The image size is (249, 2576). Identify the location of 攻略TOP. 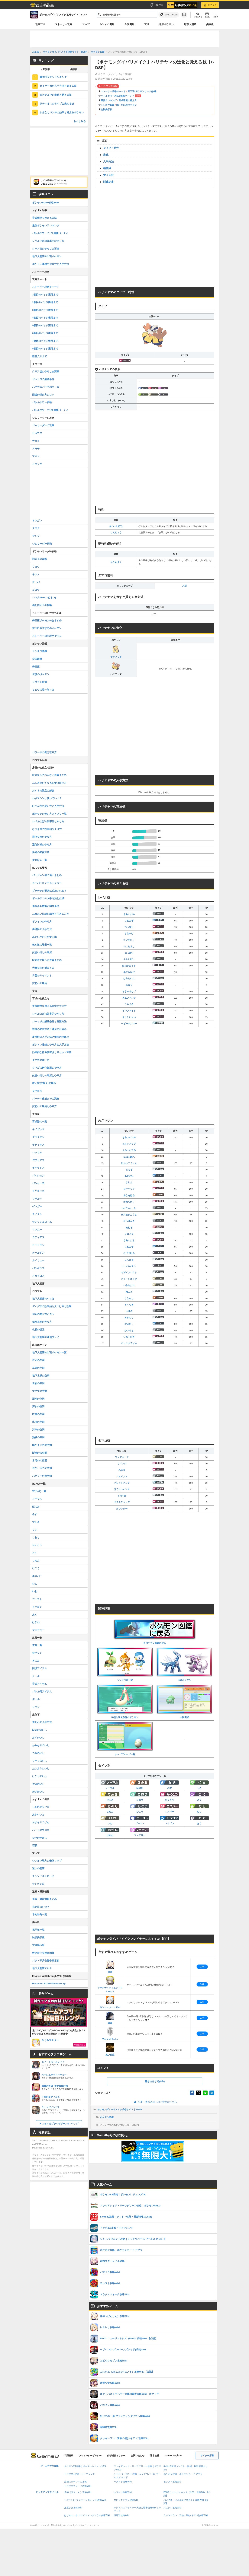
(40, 24).